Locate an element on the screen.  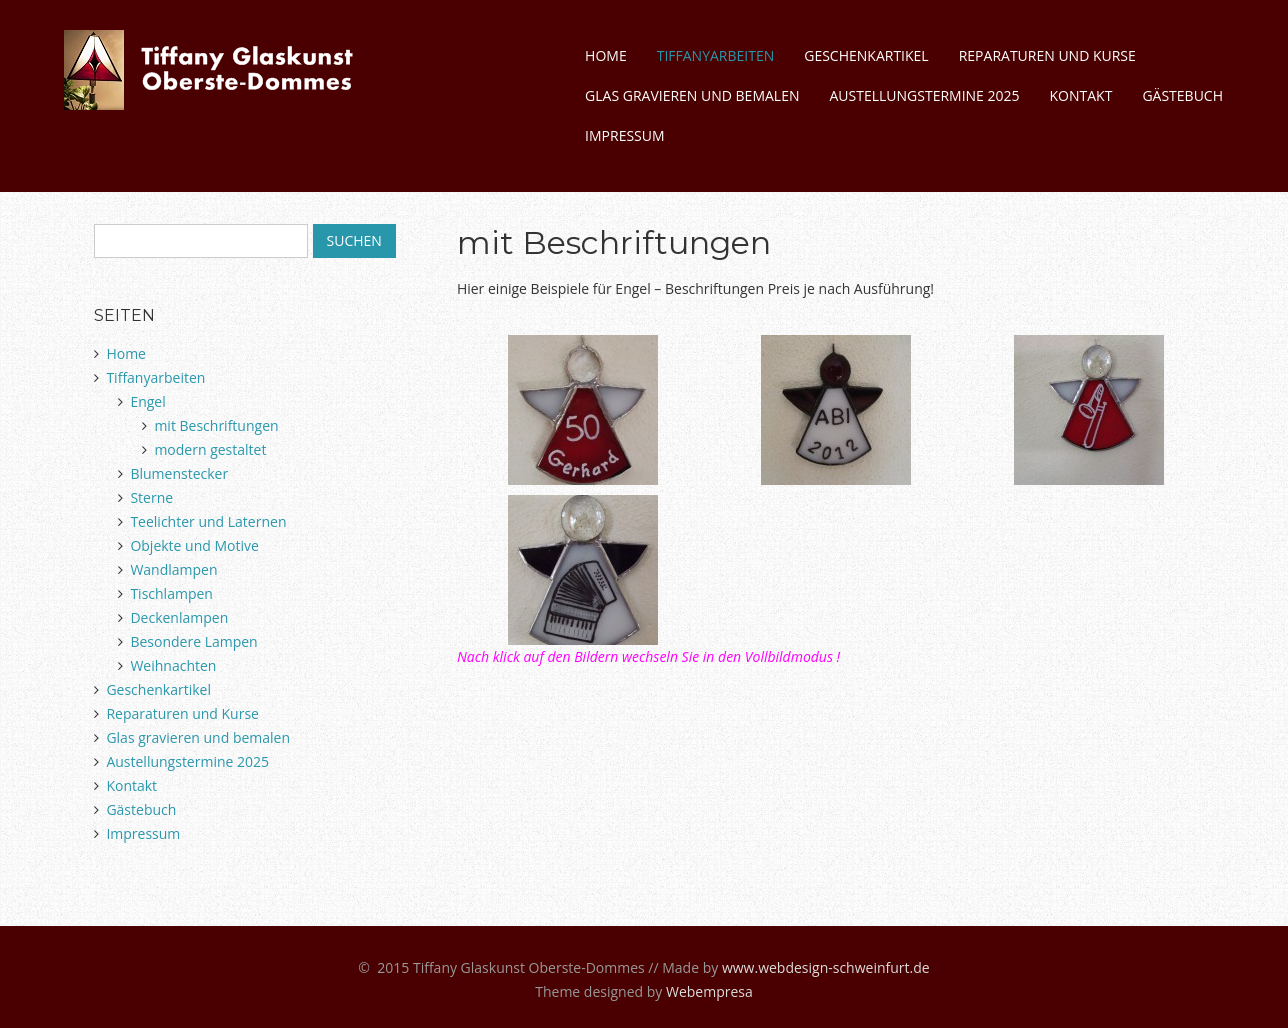
Reparaturen und Kurse is located at coordinates (1047, 55).